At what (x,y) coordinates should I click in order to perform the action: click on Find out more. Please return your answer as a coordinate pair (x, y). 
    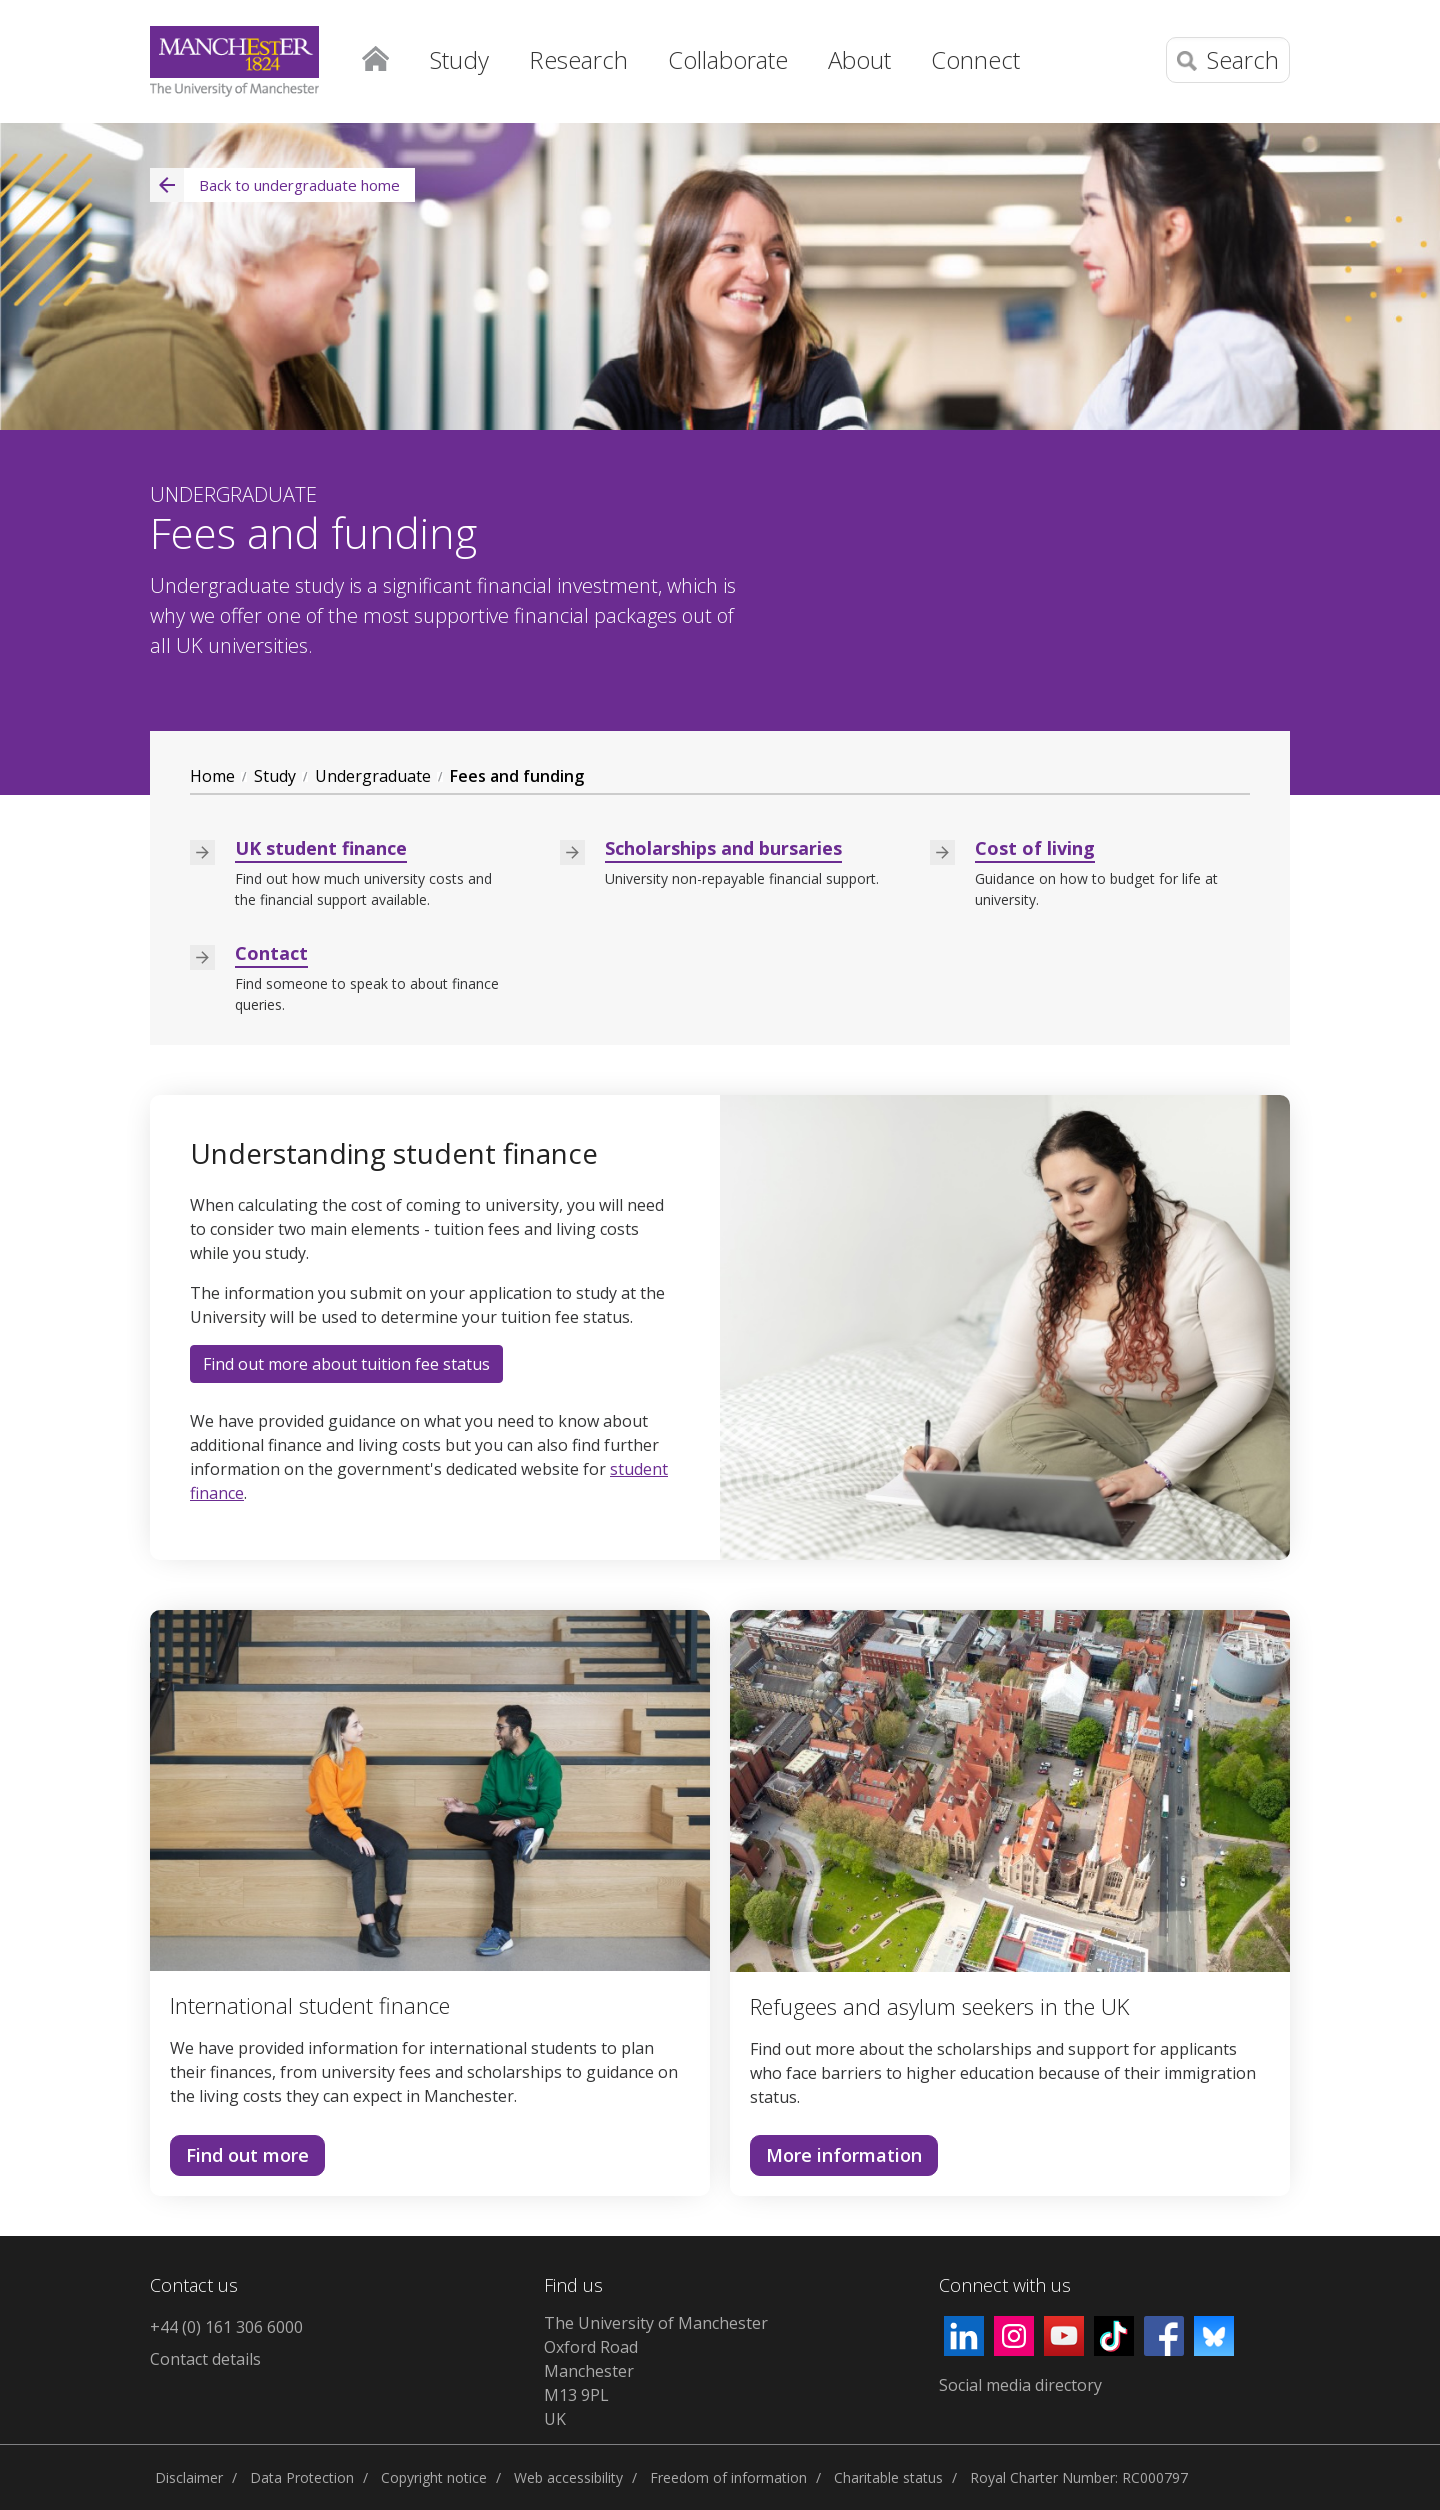
    Looking at the image, I should click on (239, 2159).